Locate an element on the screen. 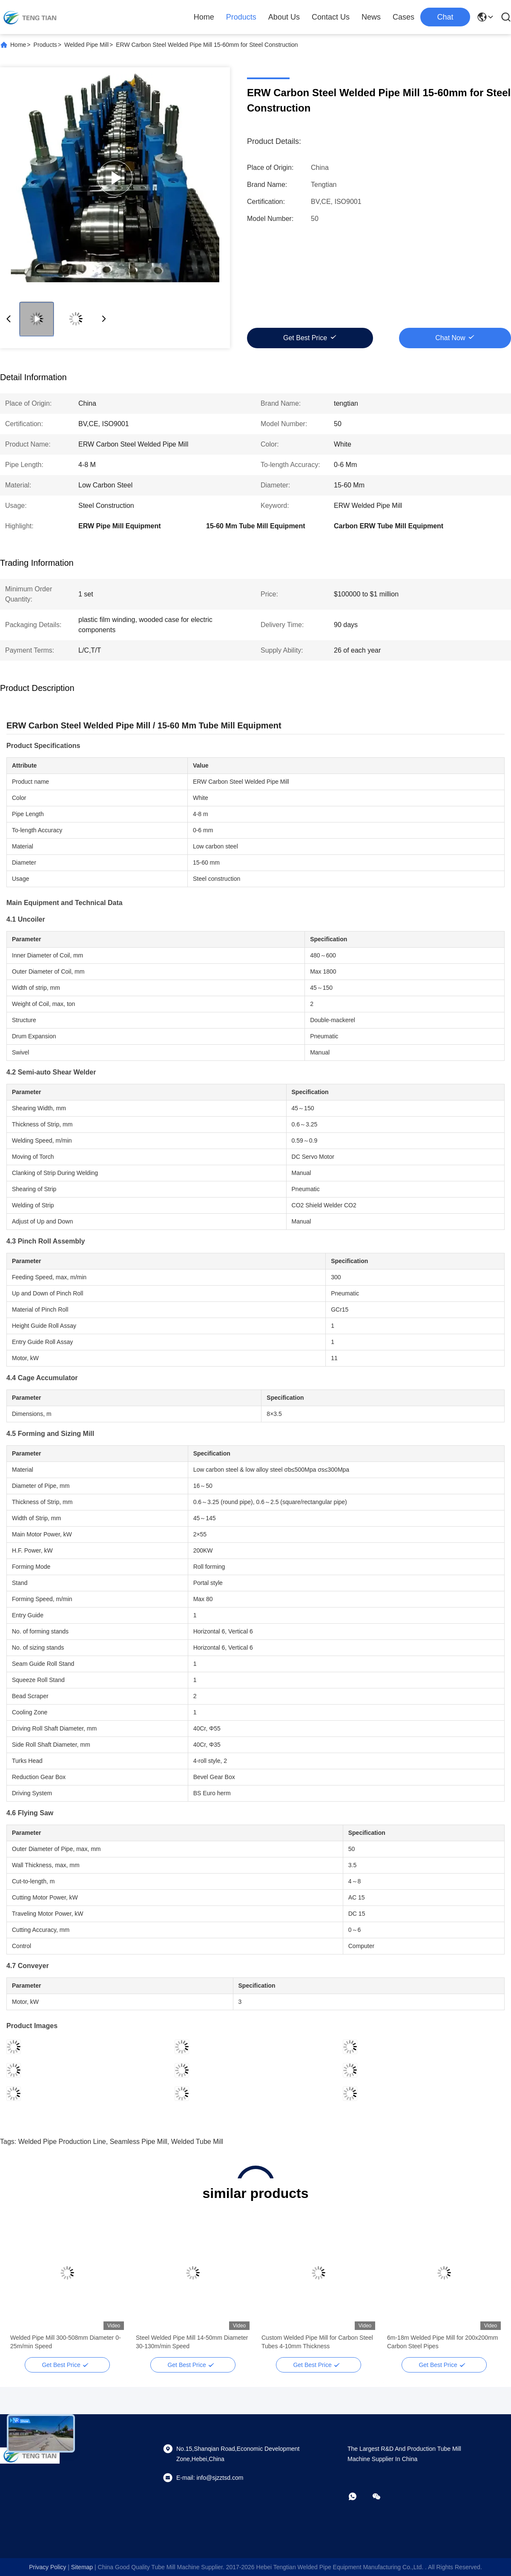 The height and width of the screenshot is (2576, 511). News is located at coordinates (371, 17).